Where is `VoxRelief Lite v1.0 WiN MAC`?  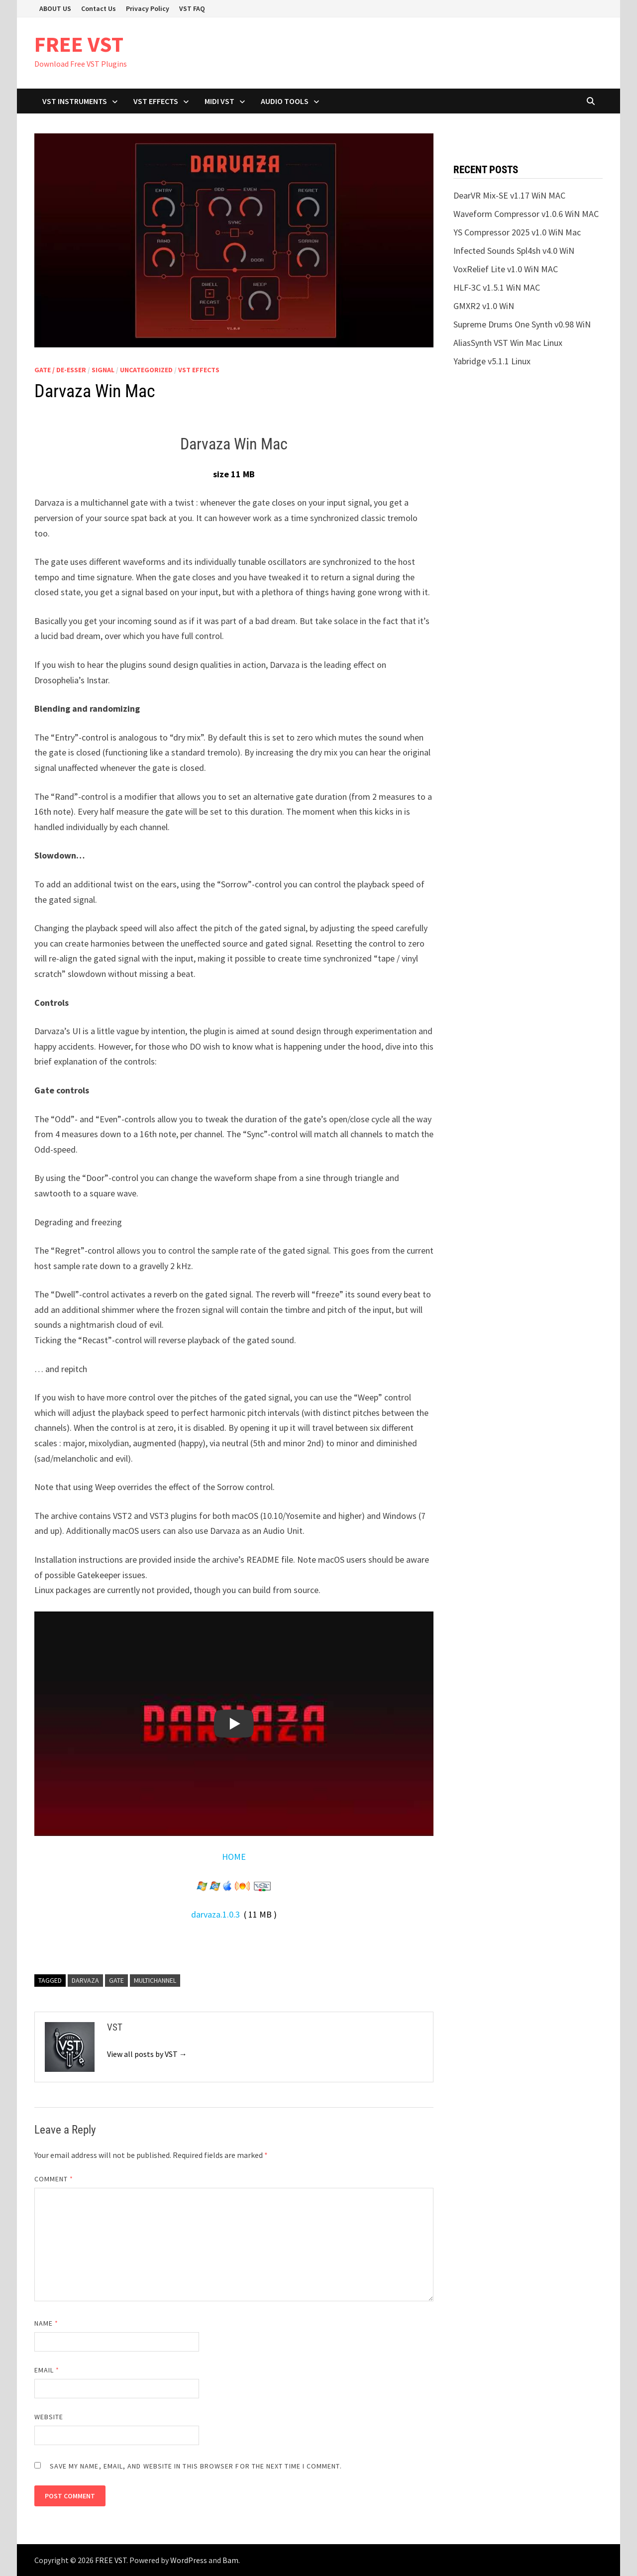
VoxRelief Lite v1.0 WiN MAC is located at coordinates (505, 269).